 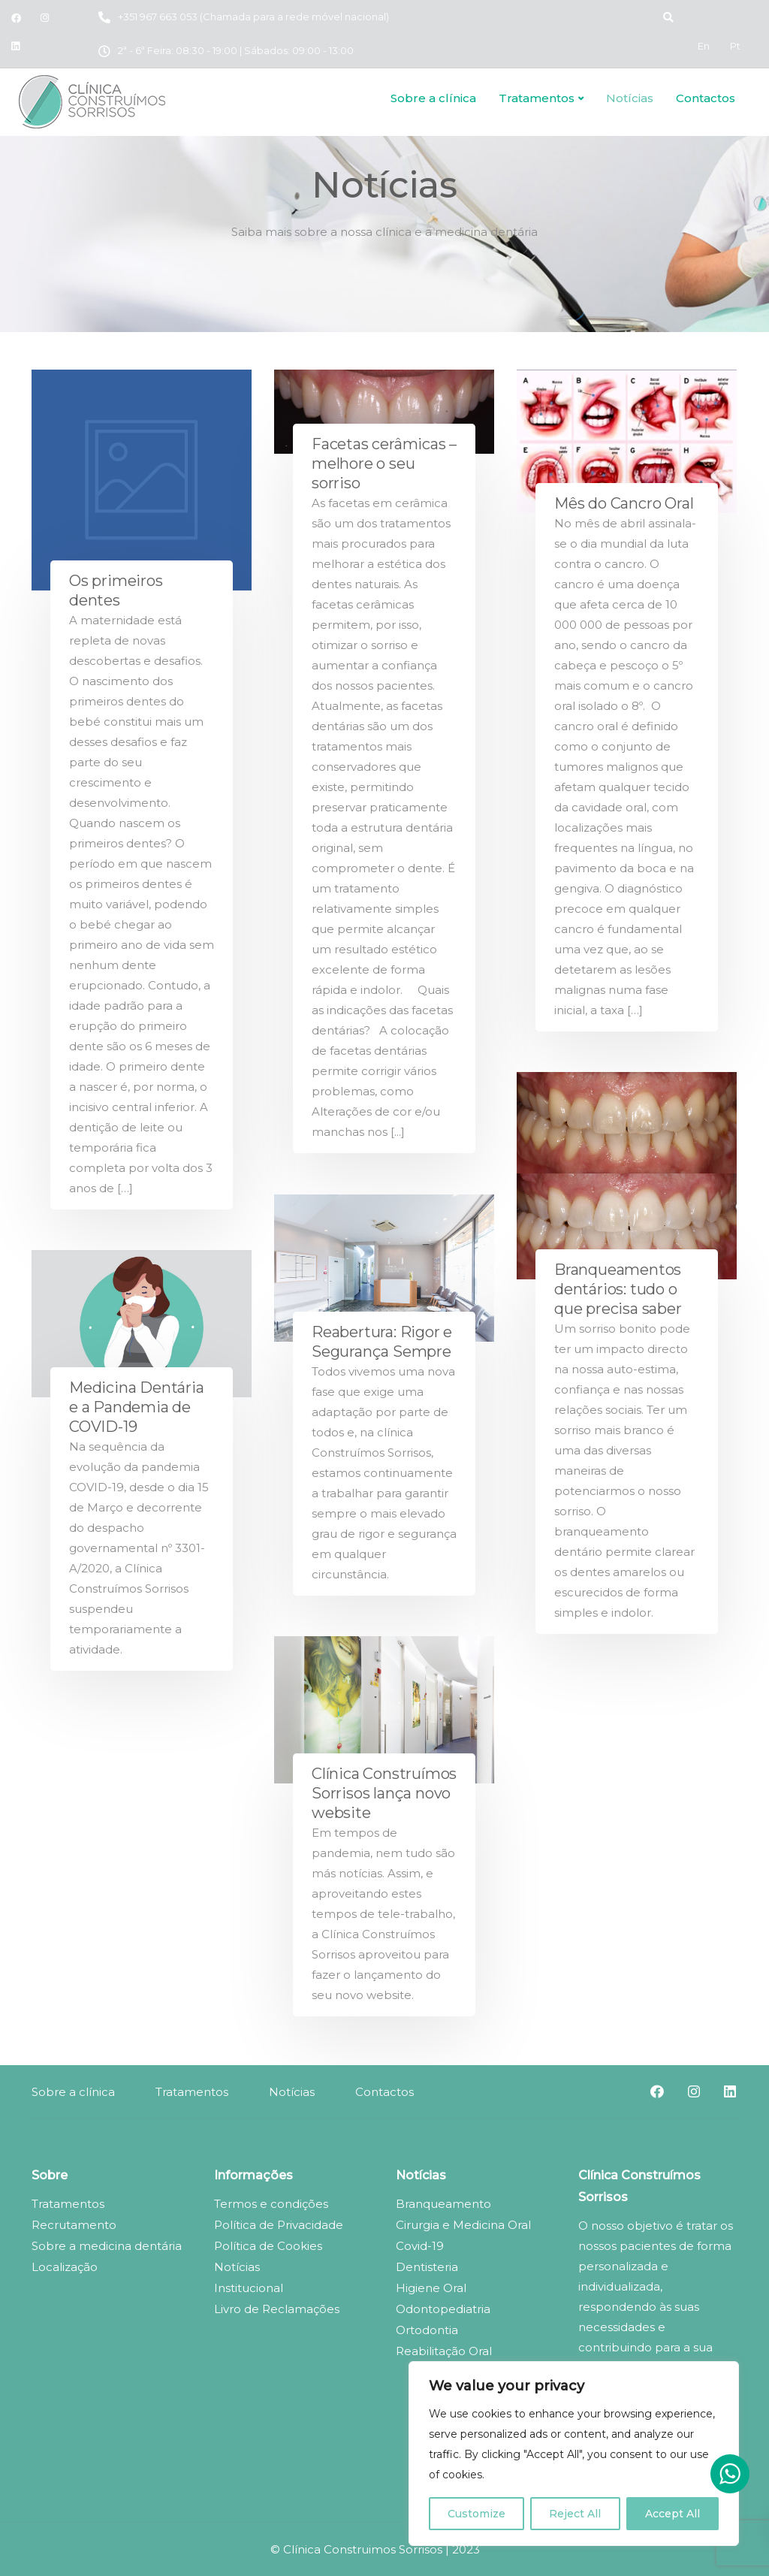 I want to click on Notícias, so click(x=629, y=98).